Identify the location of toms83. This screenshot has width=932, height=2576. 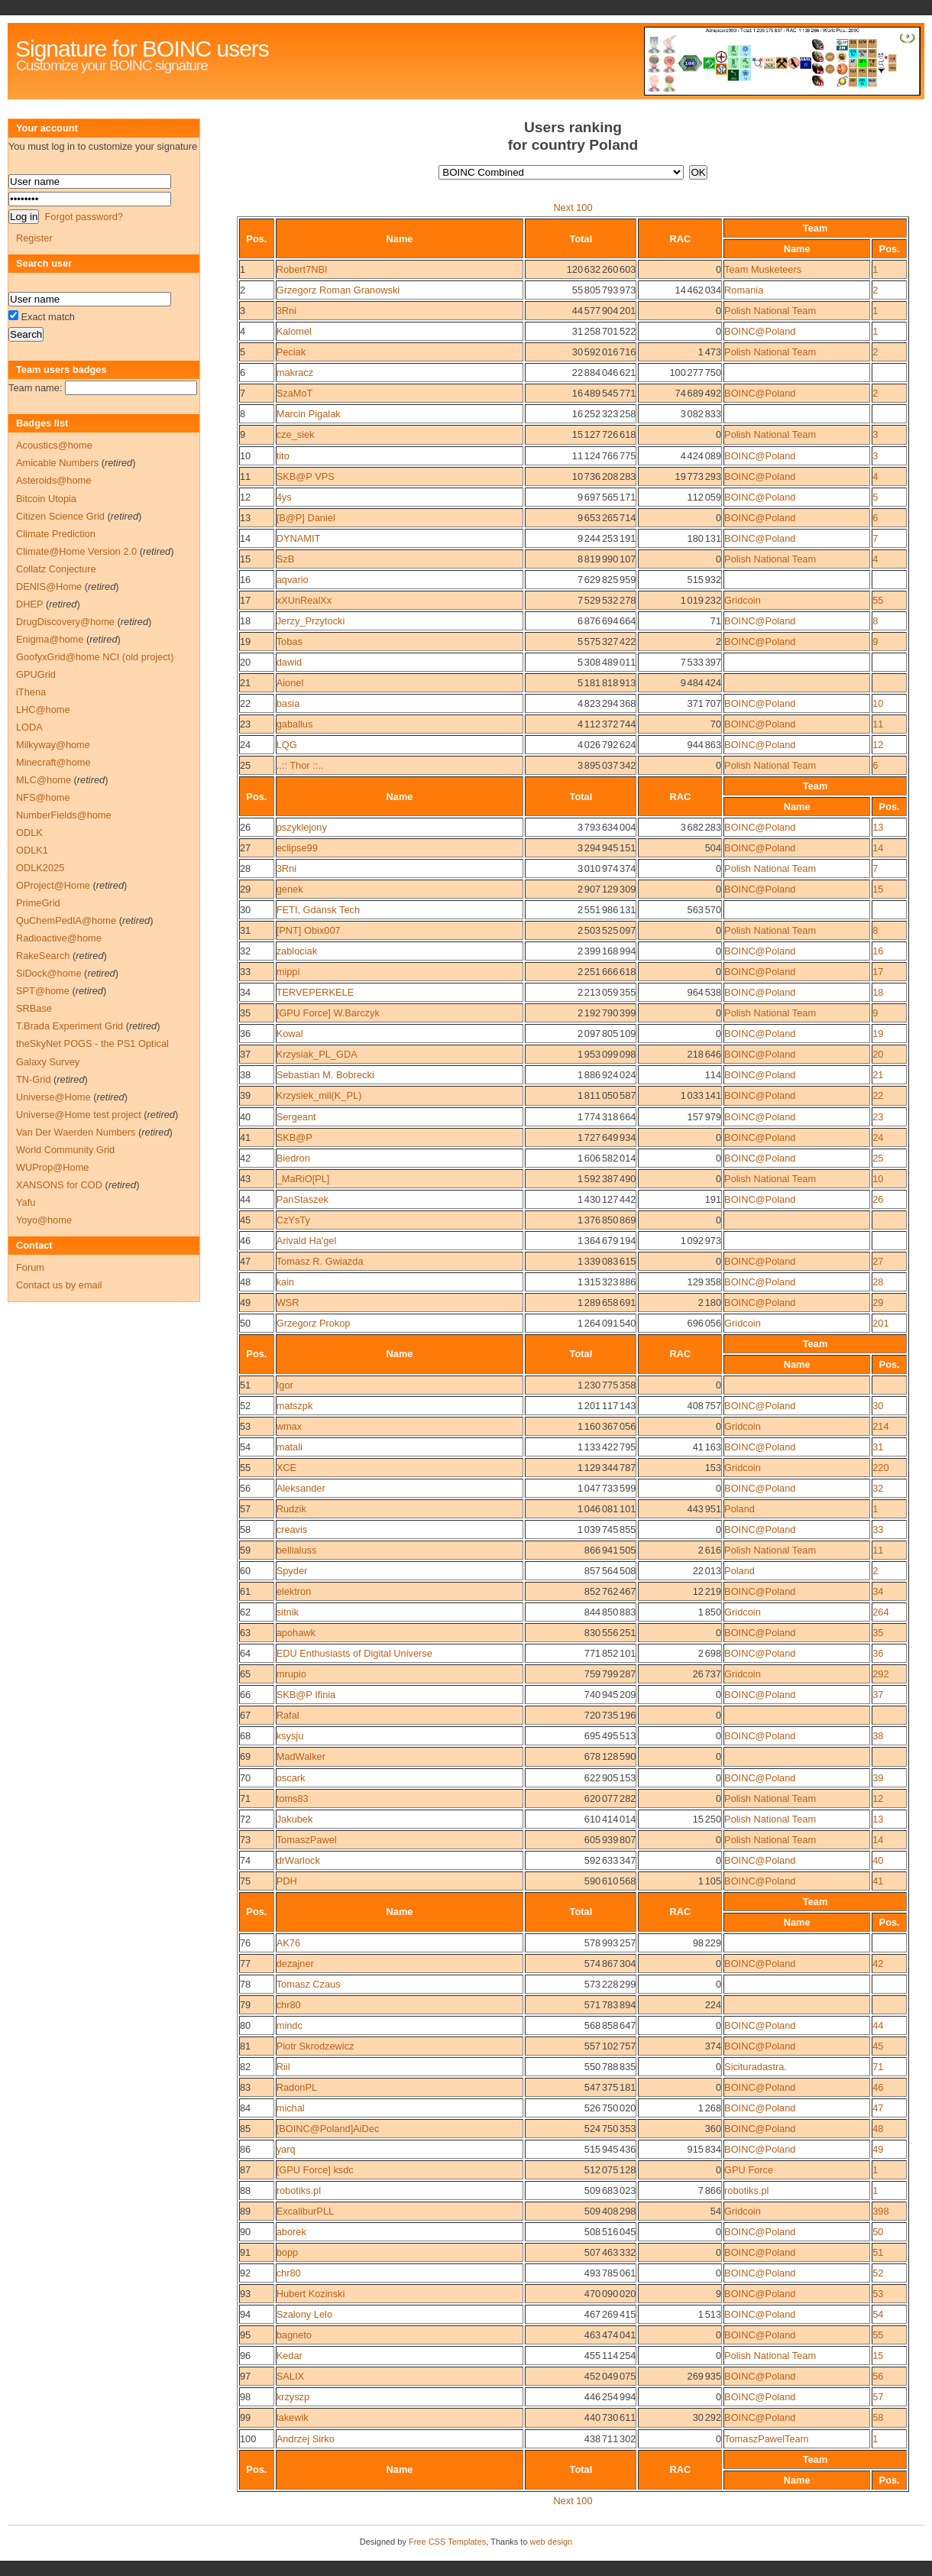
(293, 1798).